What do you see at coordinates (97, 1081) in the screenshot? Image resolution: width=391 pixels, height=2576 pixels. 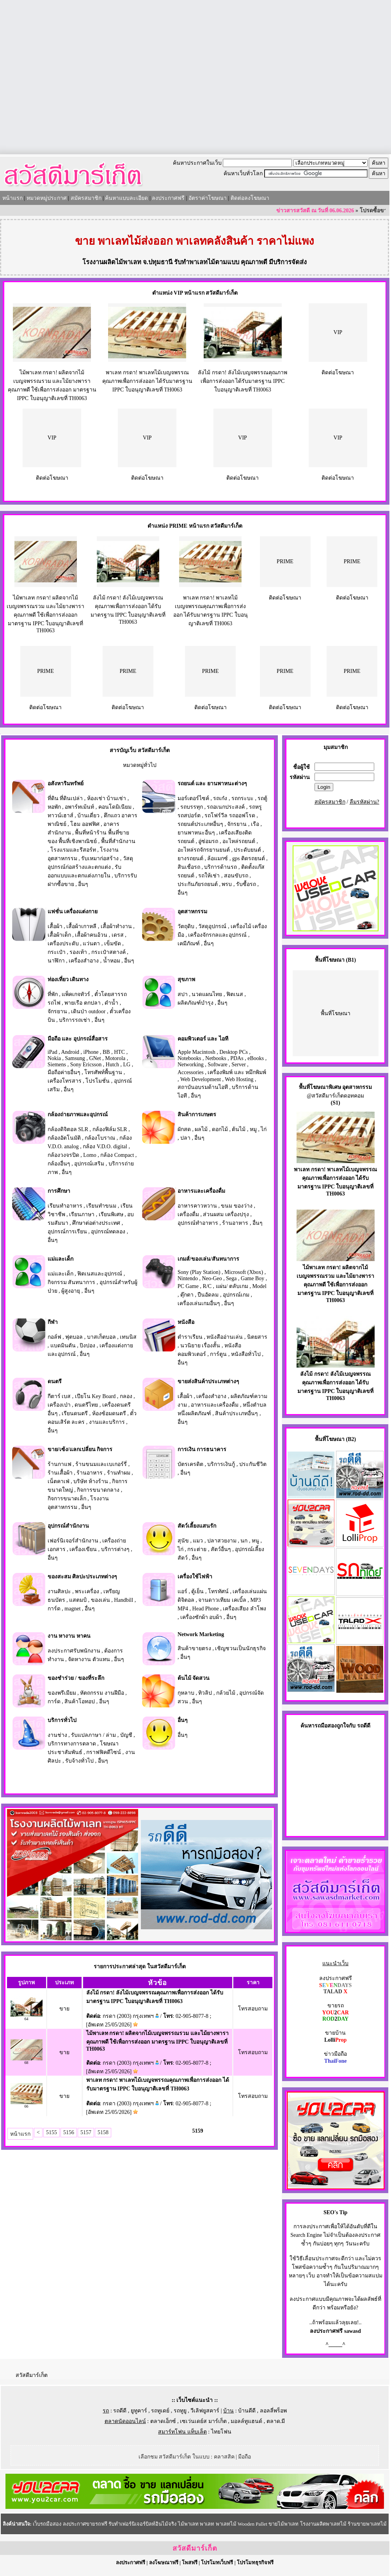 I see `โปรโมชั่น` at bounding box center [97, 1081].